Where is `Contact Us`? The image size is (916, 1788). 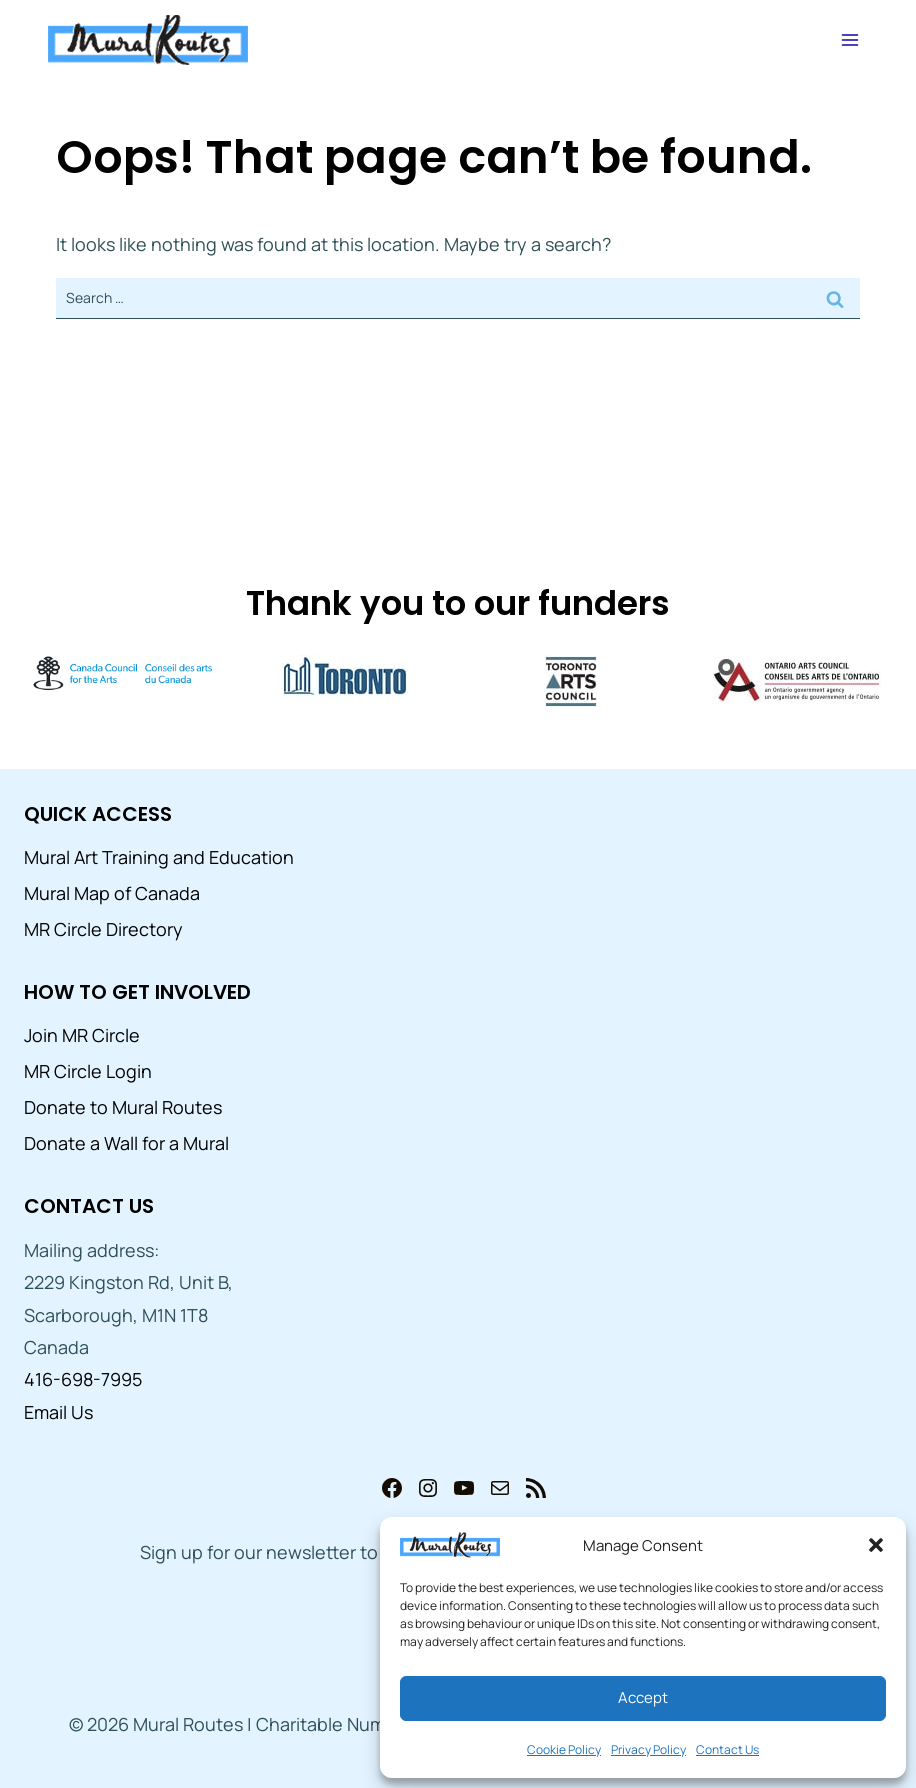 Contact Us is located at coordinates (727, 1749).